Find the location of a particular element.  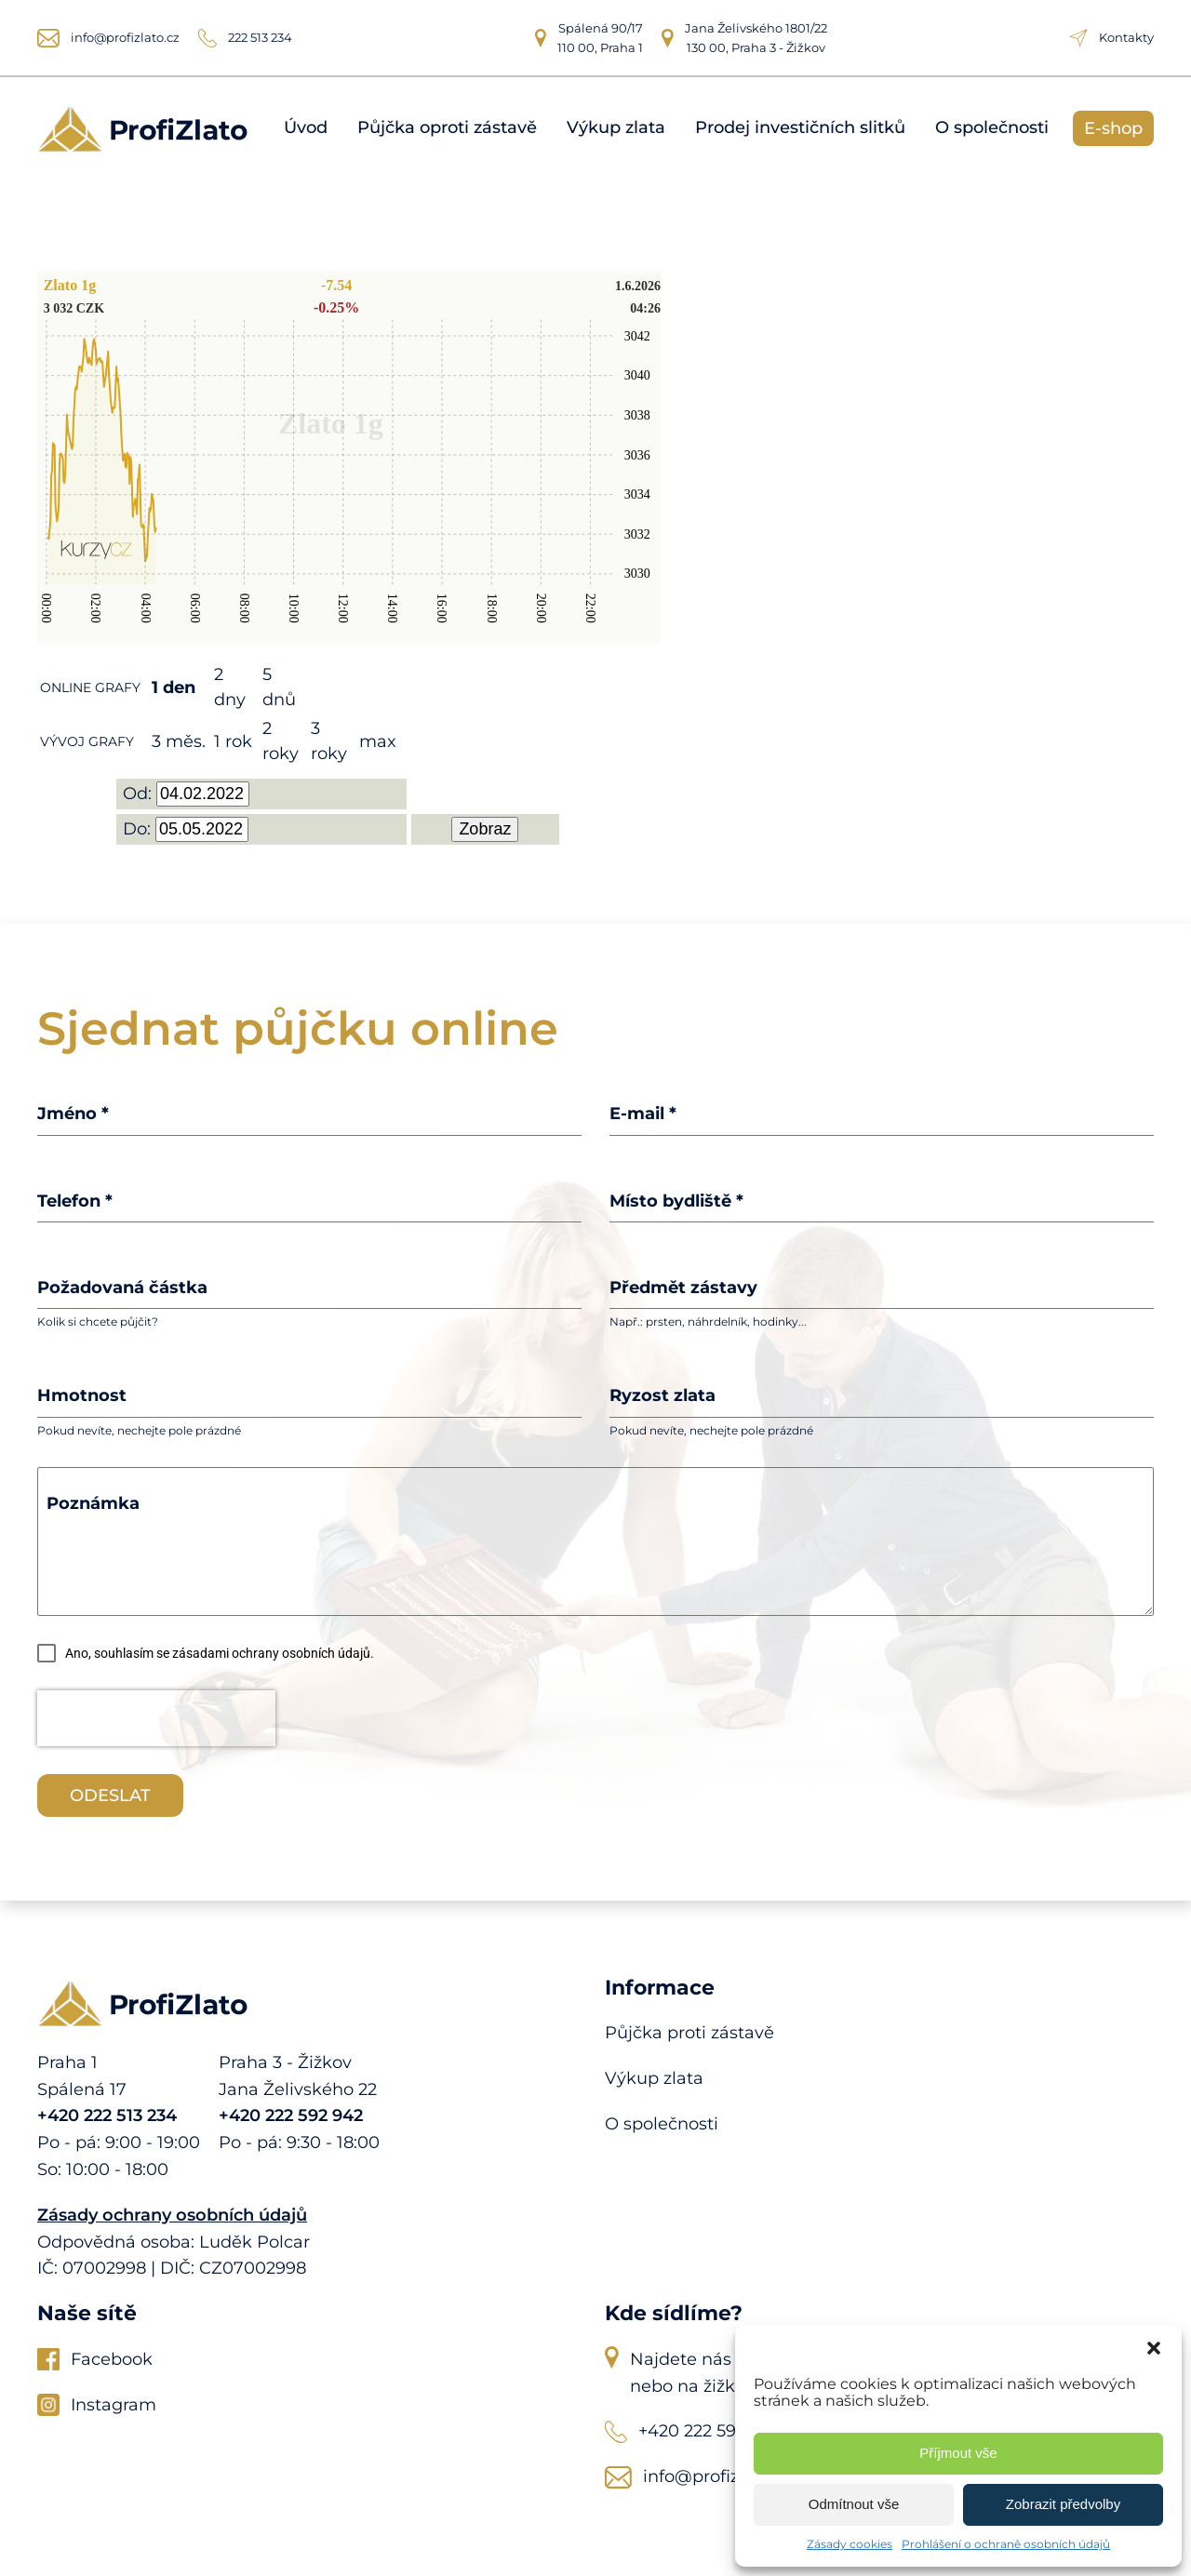

+420 222 513 234 is located at coordinates (107, 2115).